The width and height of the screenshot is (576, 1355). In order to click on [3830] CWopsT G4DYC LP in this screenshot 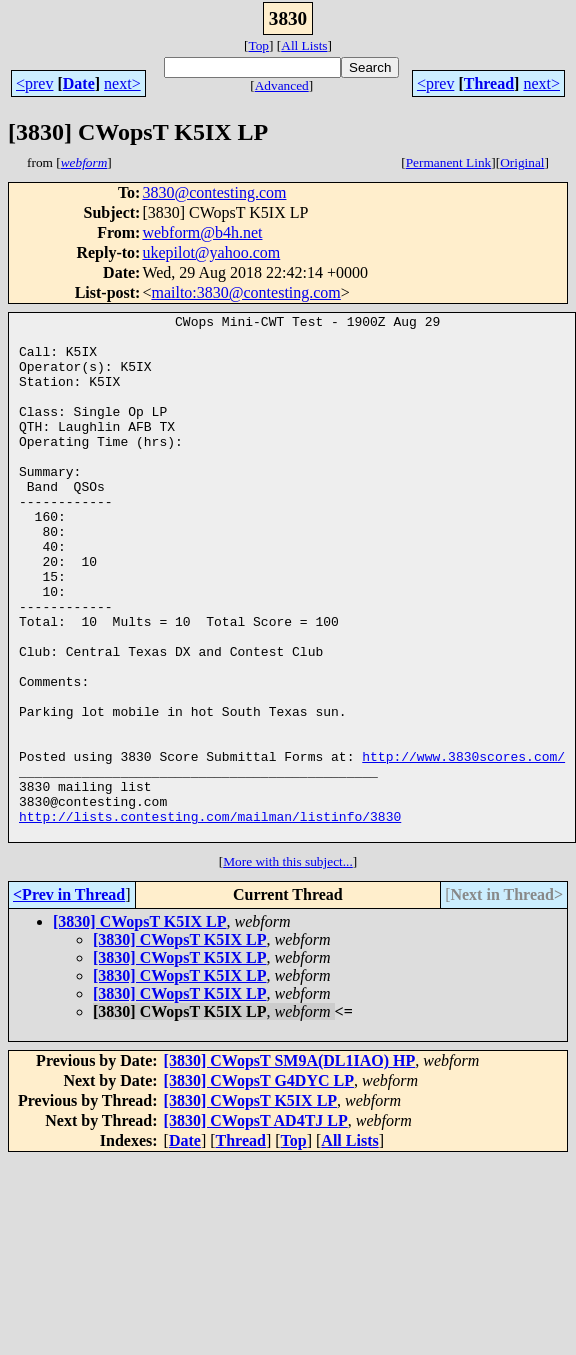, I will do `click(259, 1185)`.